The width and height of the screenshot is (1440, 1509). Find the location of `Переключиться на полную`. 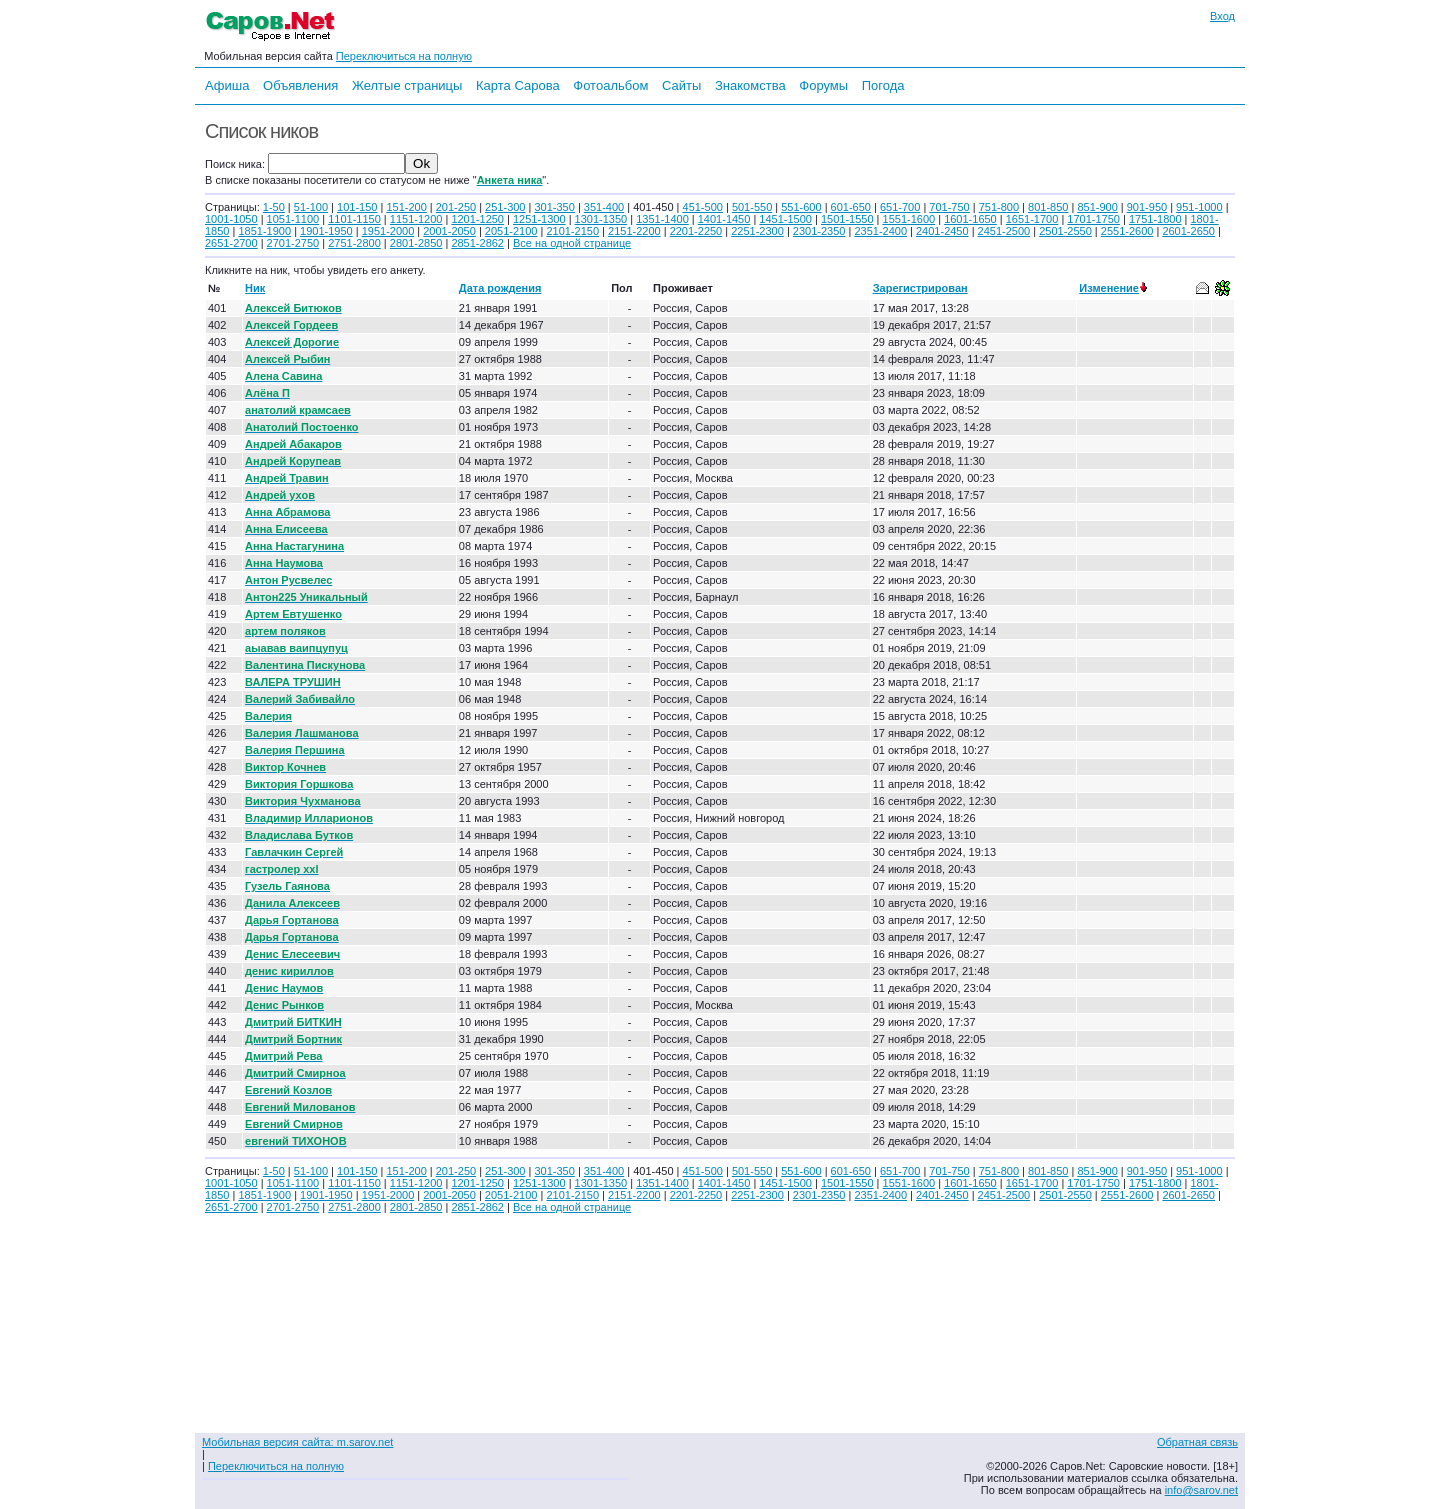

Переключиться на полную is located at coordinates (404, 56).